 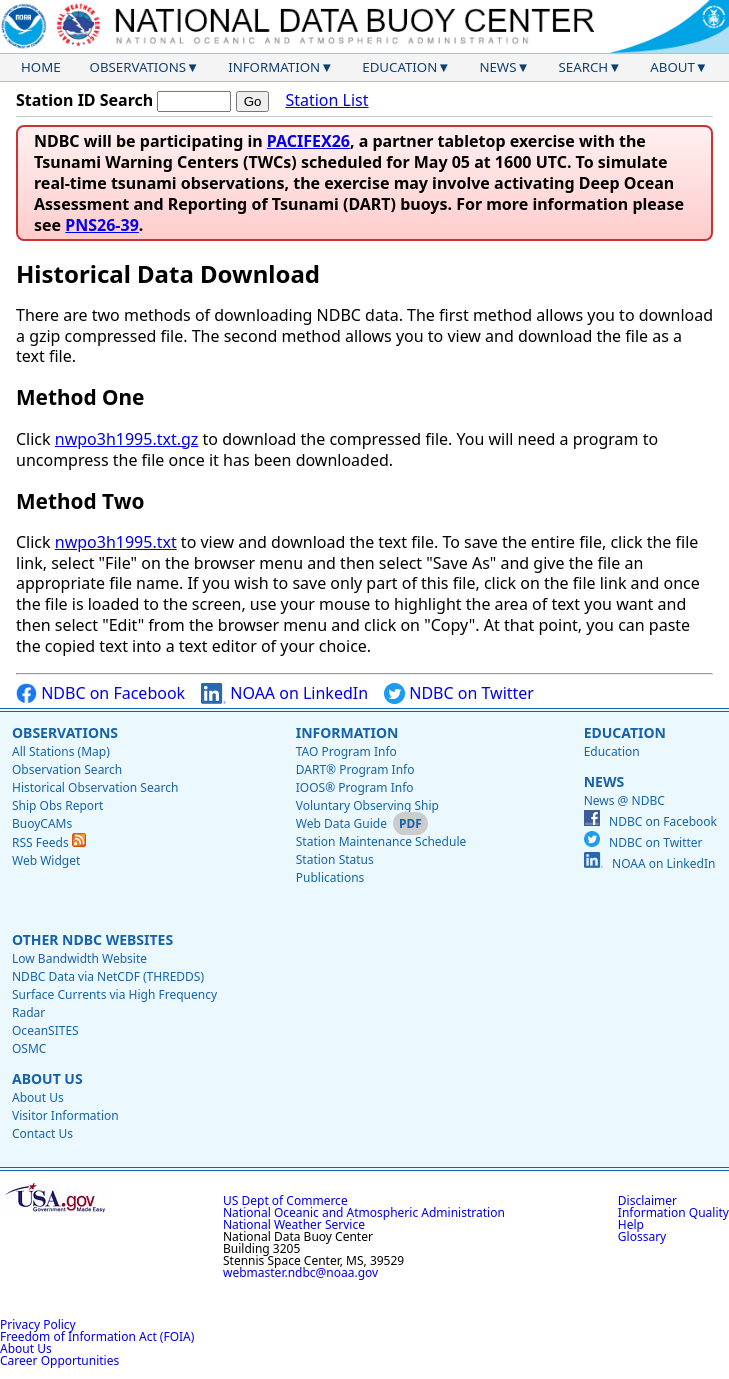 I want to click on About, so click(x=672, y=67).